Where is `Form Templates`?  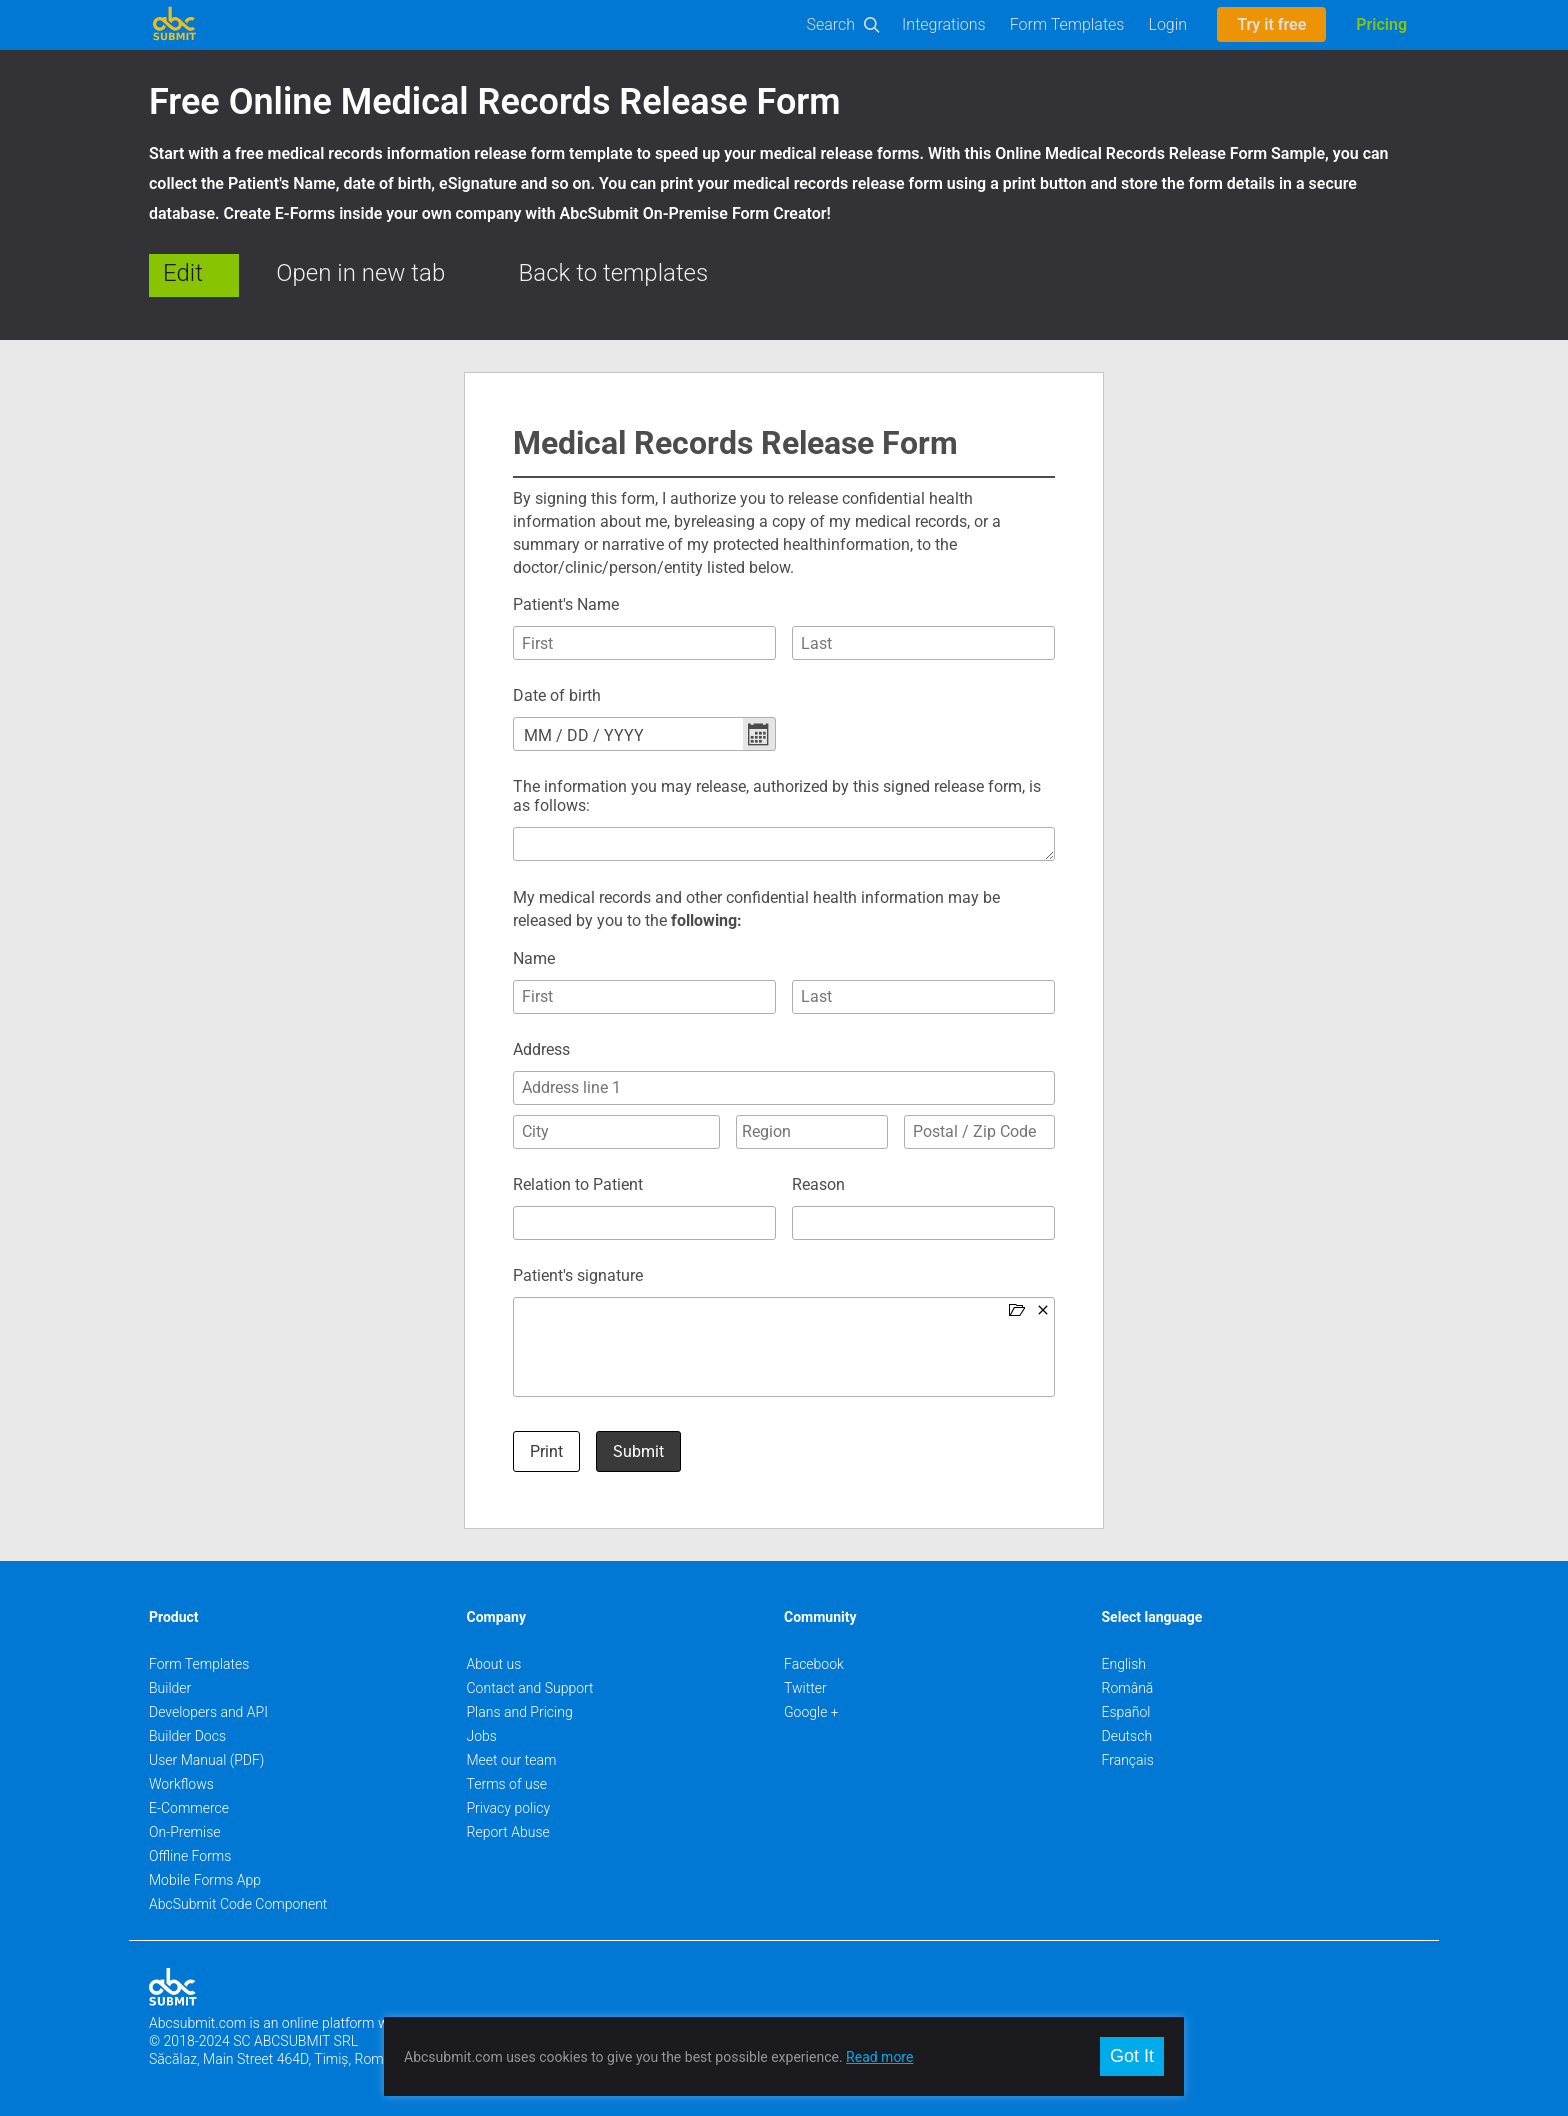 Form Templates is located at coordinates (1067, 24).